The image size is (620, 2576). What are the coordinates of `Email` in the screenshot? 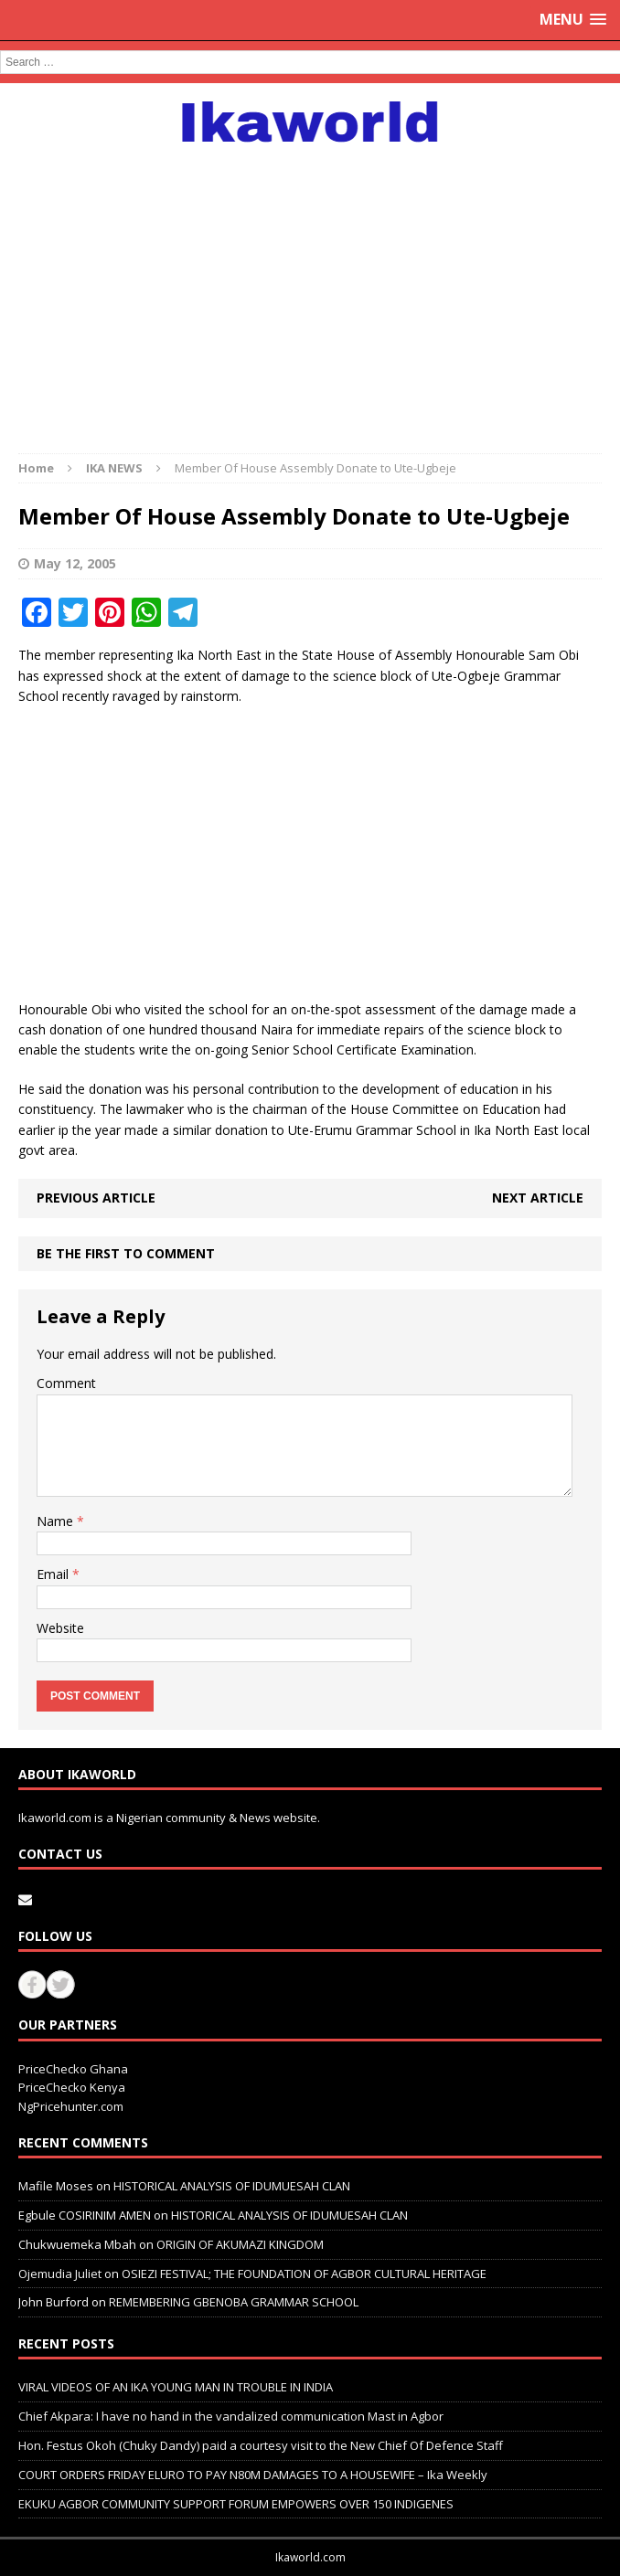 It's located at (54, 1574).